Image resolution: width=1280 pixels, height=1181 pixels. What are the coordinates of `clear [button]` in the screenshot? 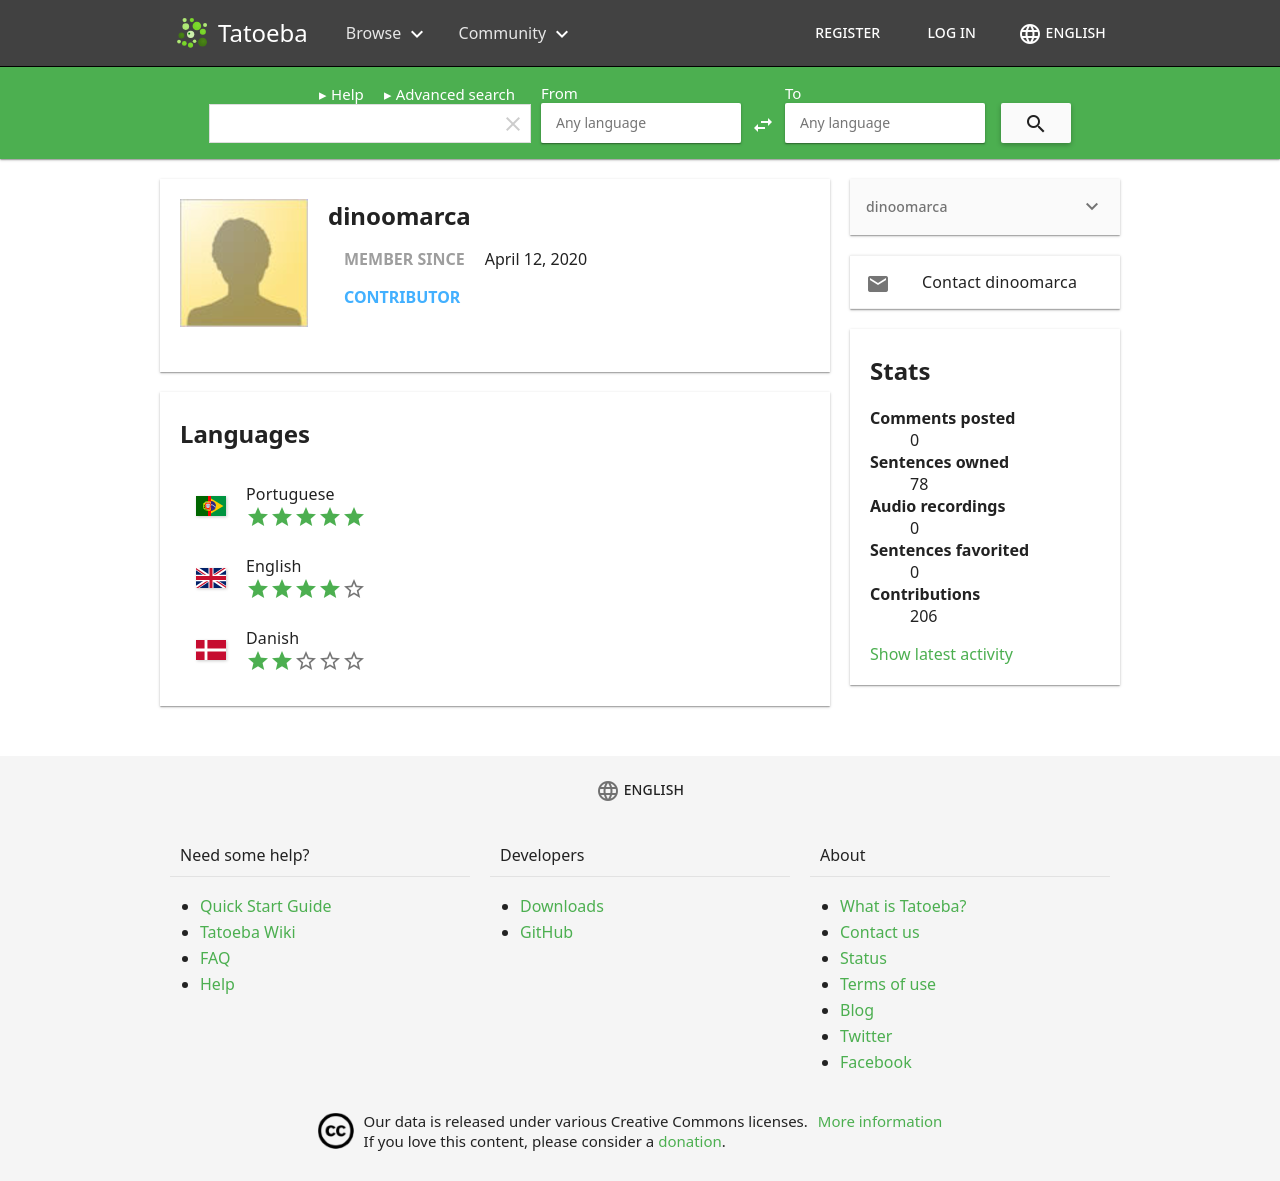 It's located at (513, 124).